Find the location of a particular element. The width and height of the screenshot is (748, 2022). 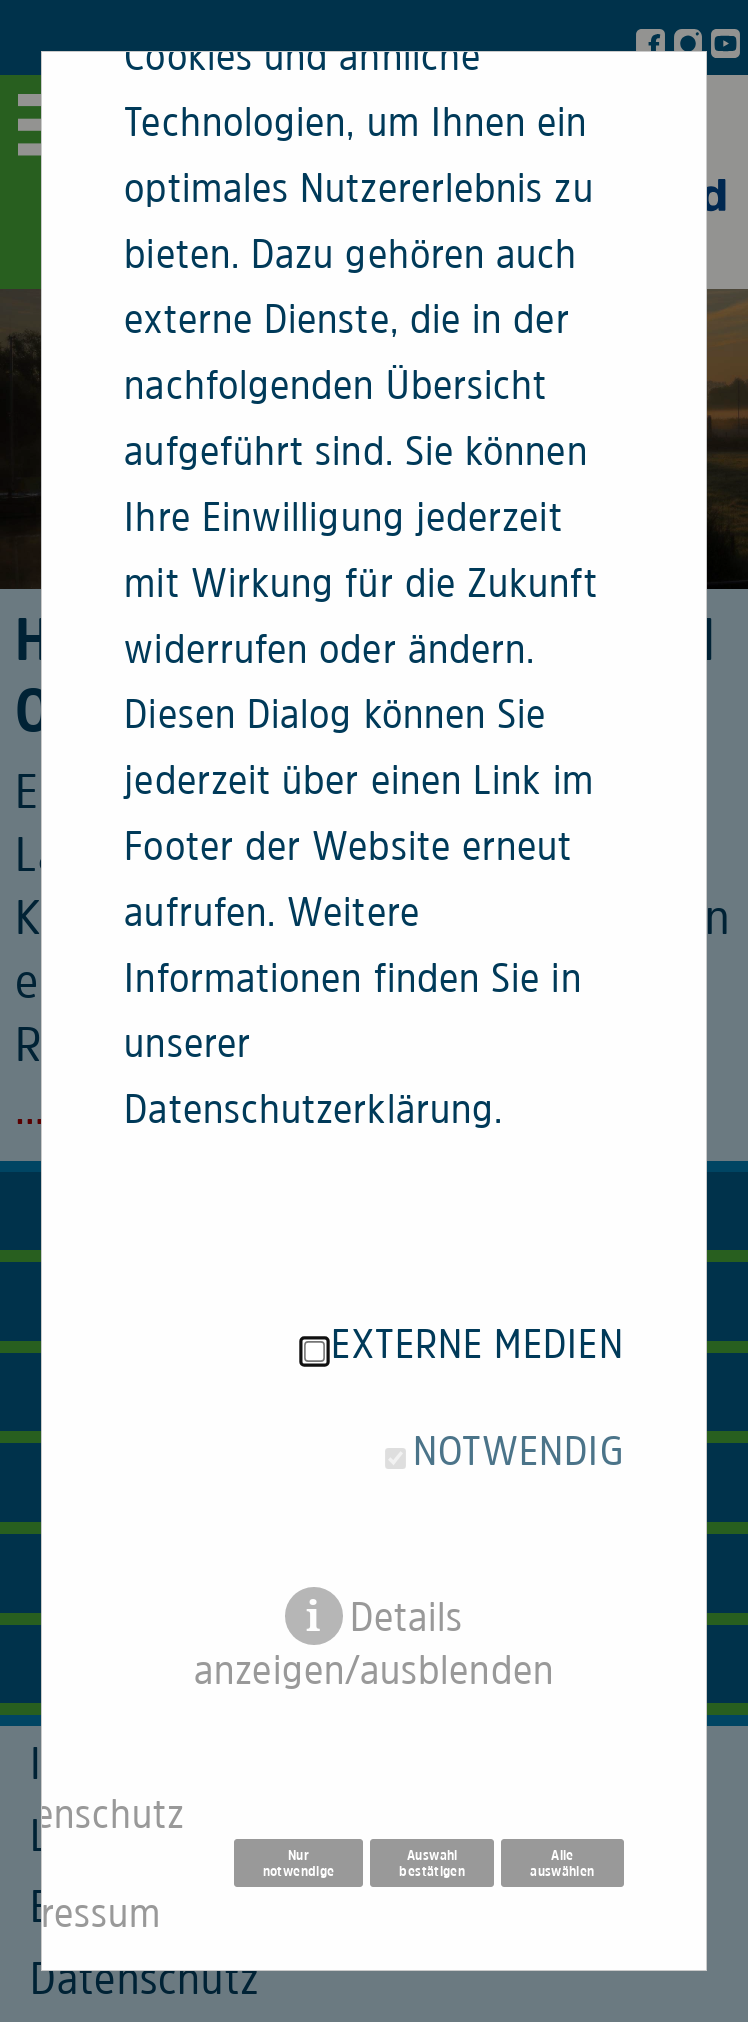

Nur notwendige is located at coordinates (299, 1789).